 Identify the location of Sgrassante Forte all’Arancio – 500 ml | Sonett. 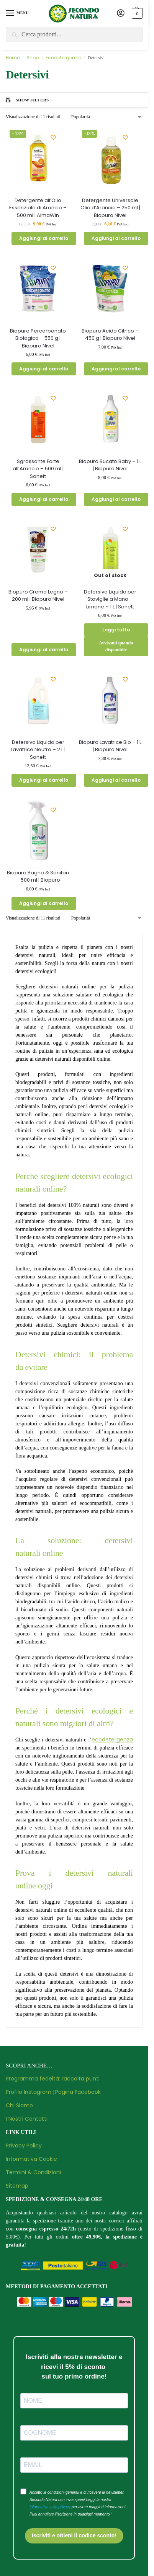
(38, 469).